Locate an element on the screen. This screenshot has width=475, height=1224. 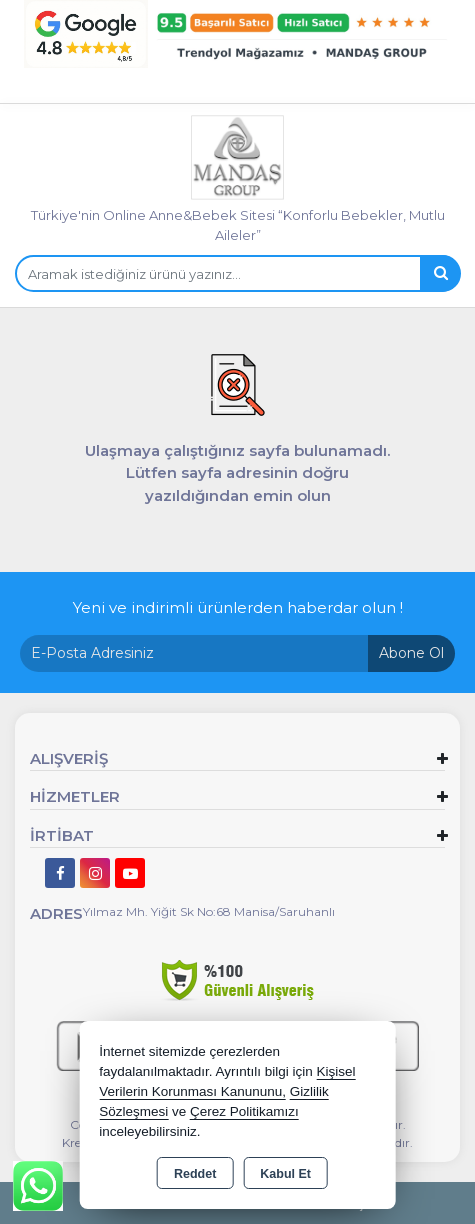
Kabul Et is located at coordinates (285, 1174).